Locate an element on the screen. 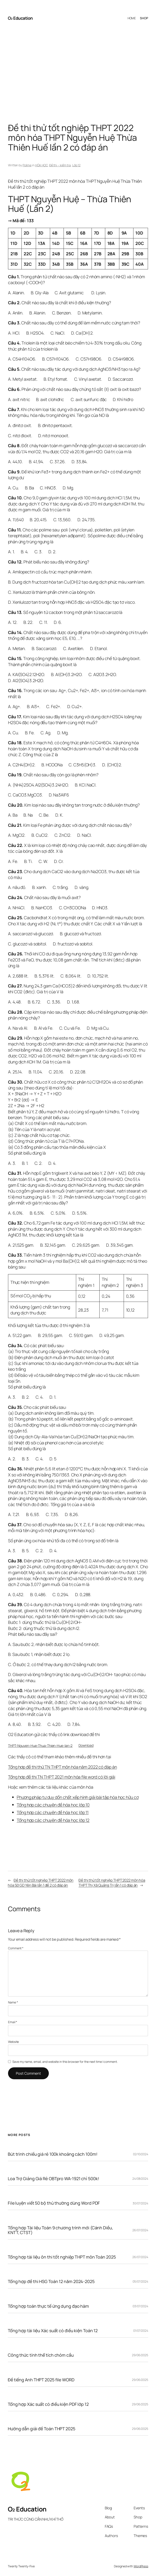  Đề thi thử tốt nghiệp THPT 2022 môn hóa Sở GD Yên Bái lần 1 đề 2 có đáp án is located at coordinates (40, 1883).